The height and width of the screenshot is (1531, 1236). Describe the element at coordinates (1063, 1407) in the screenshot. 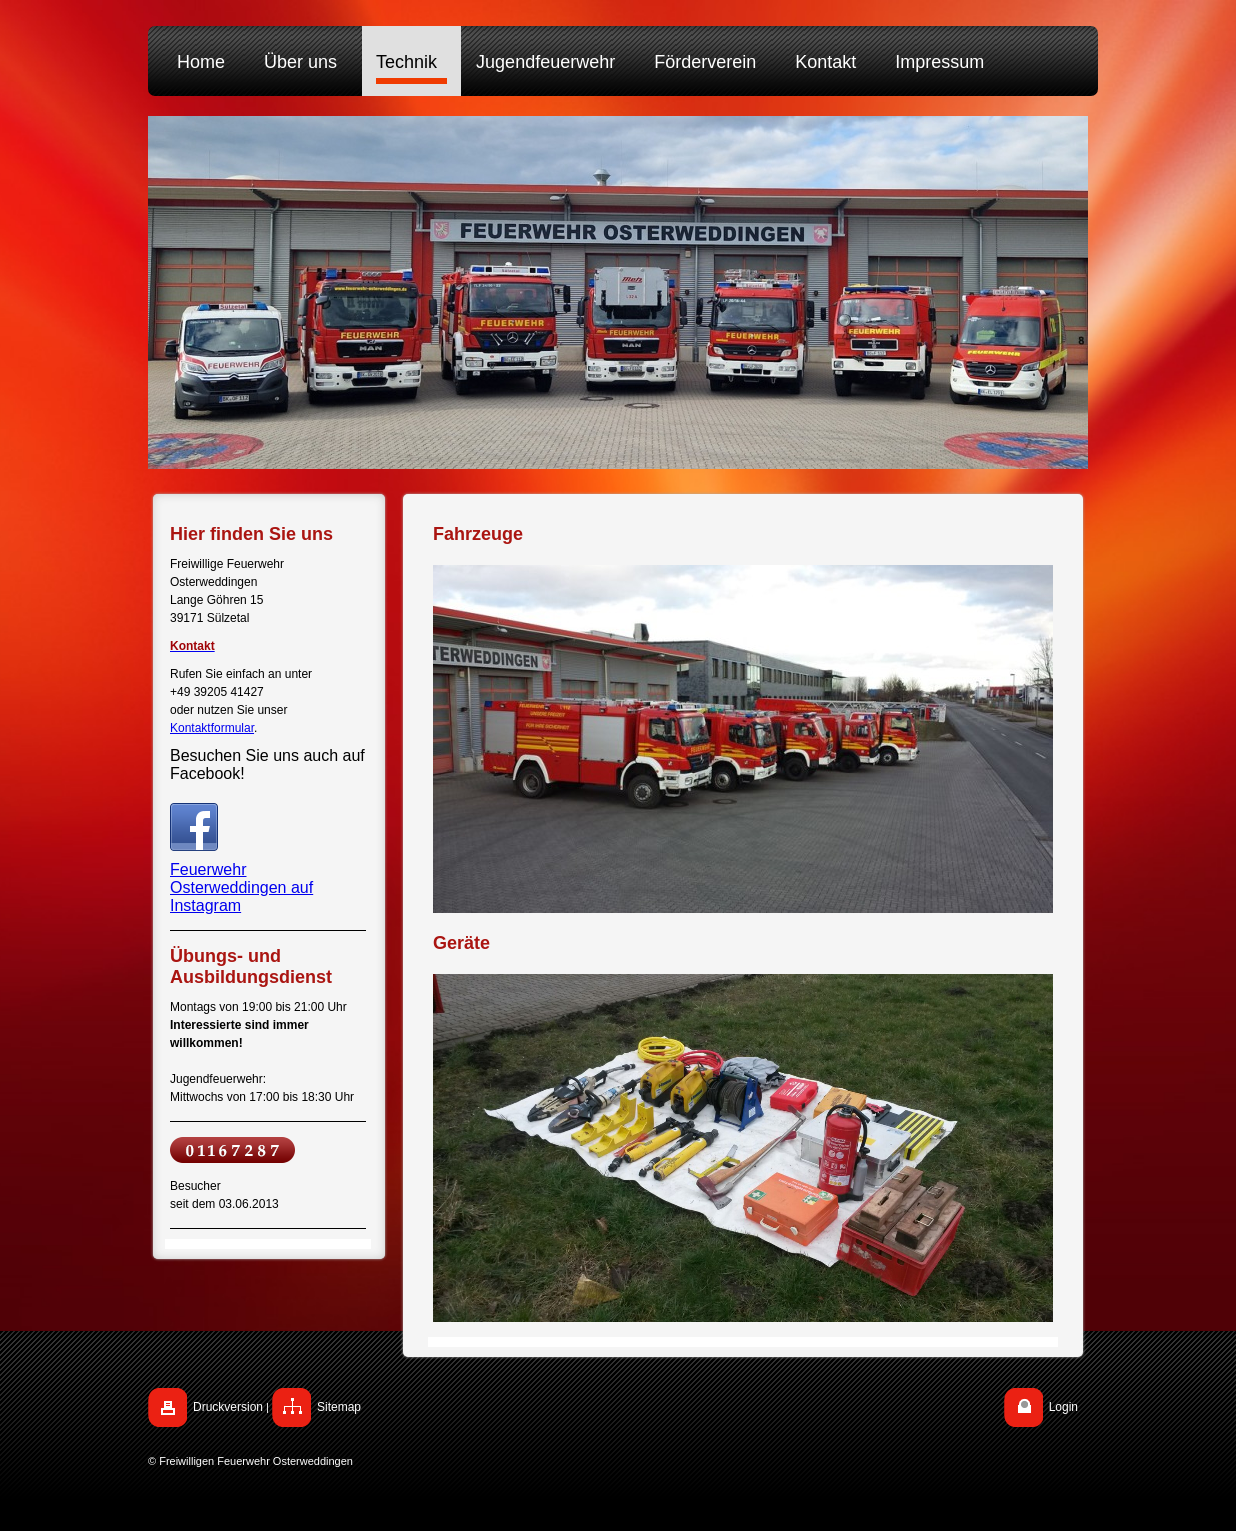

I see `Login` at that location.